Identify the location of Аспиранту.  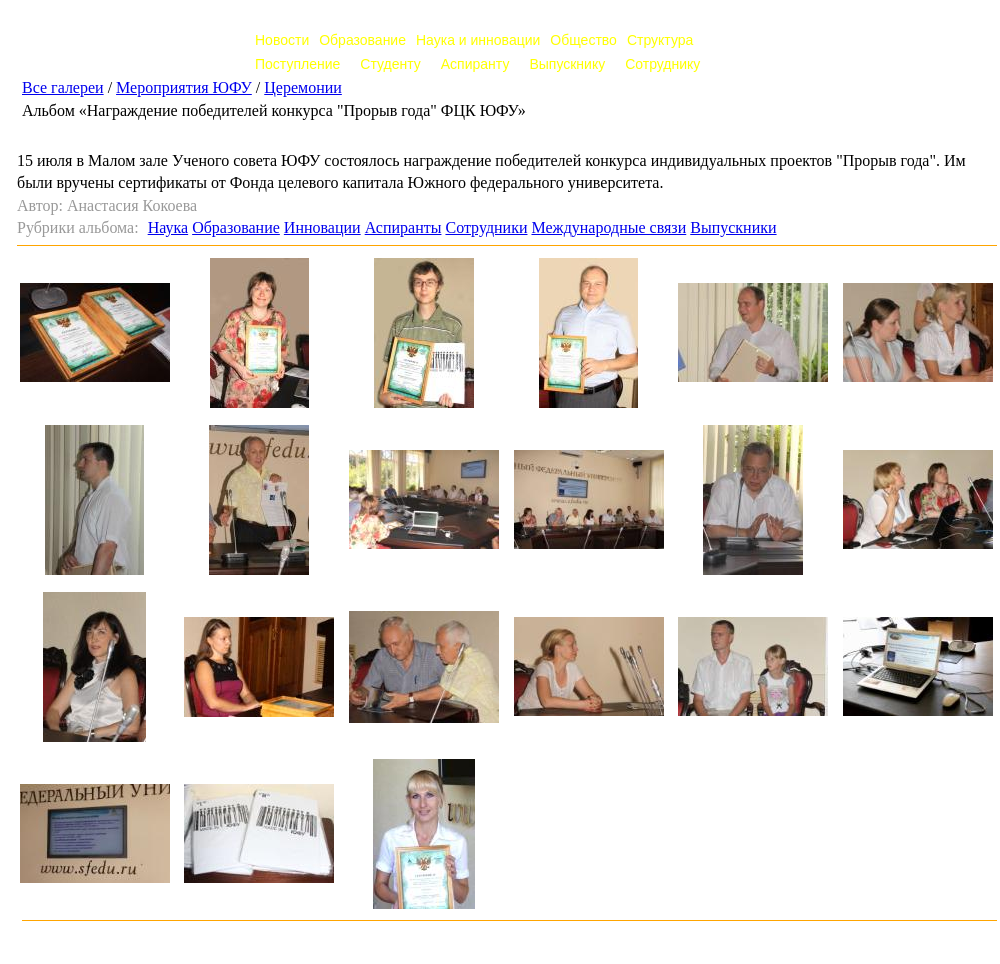
(475, 64).